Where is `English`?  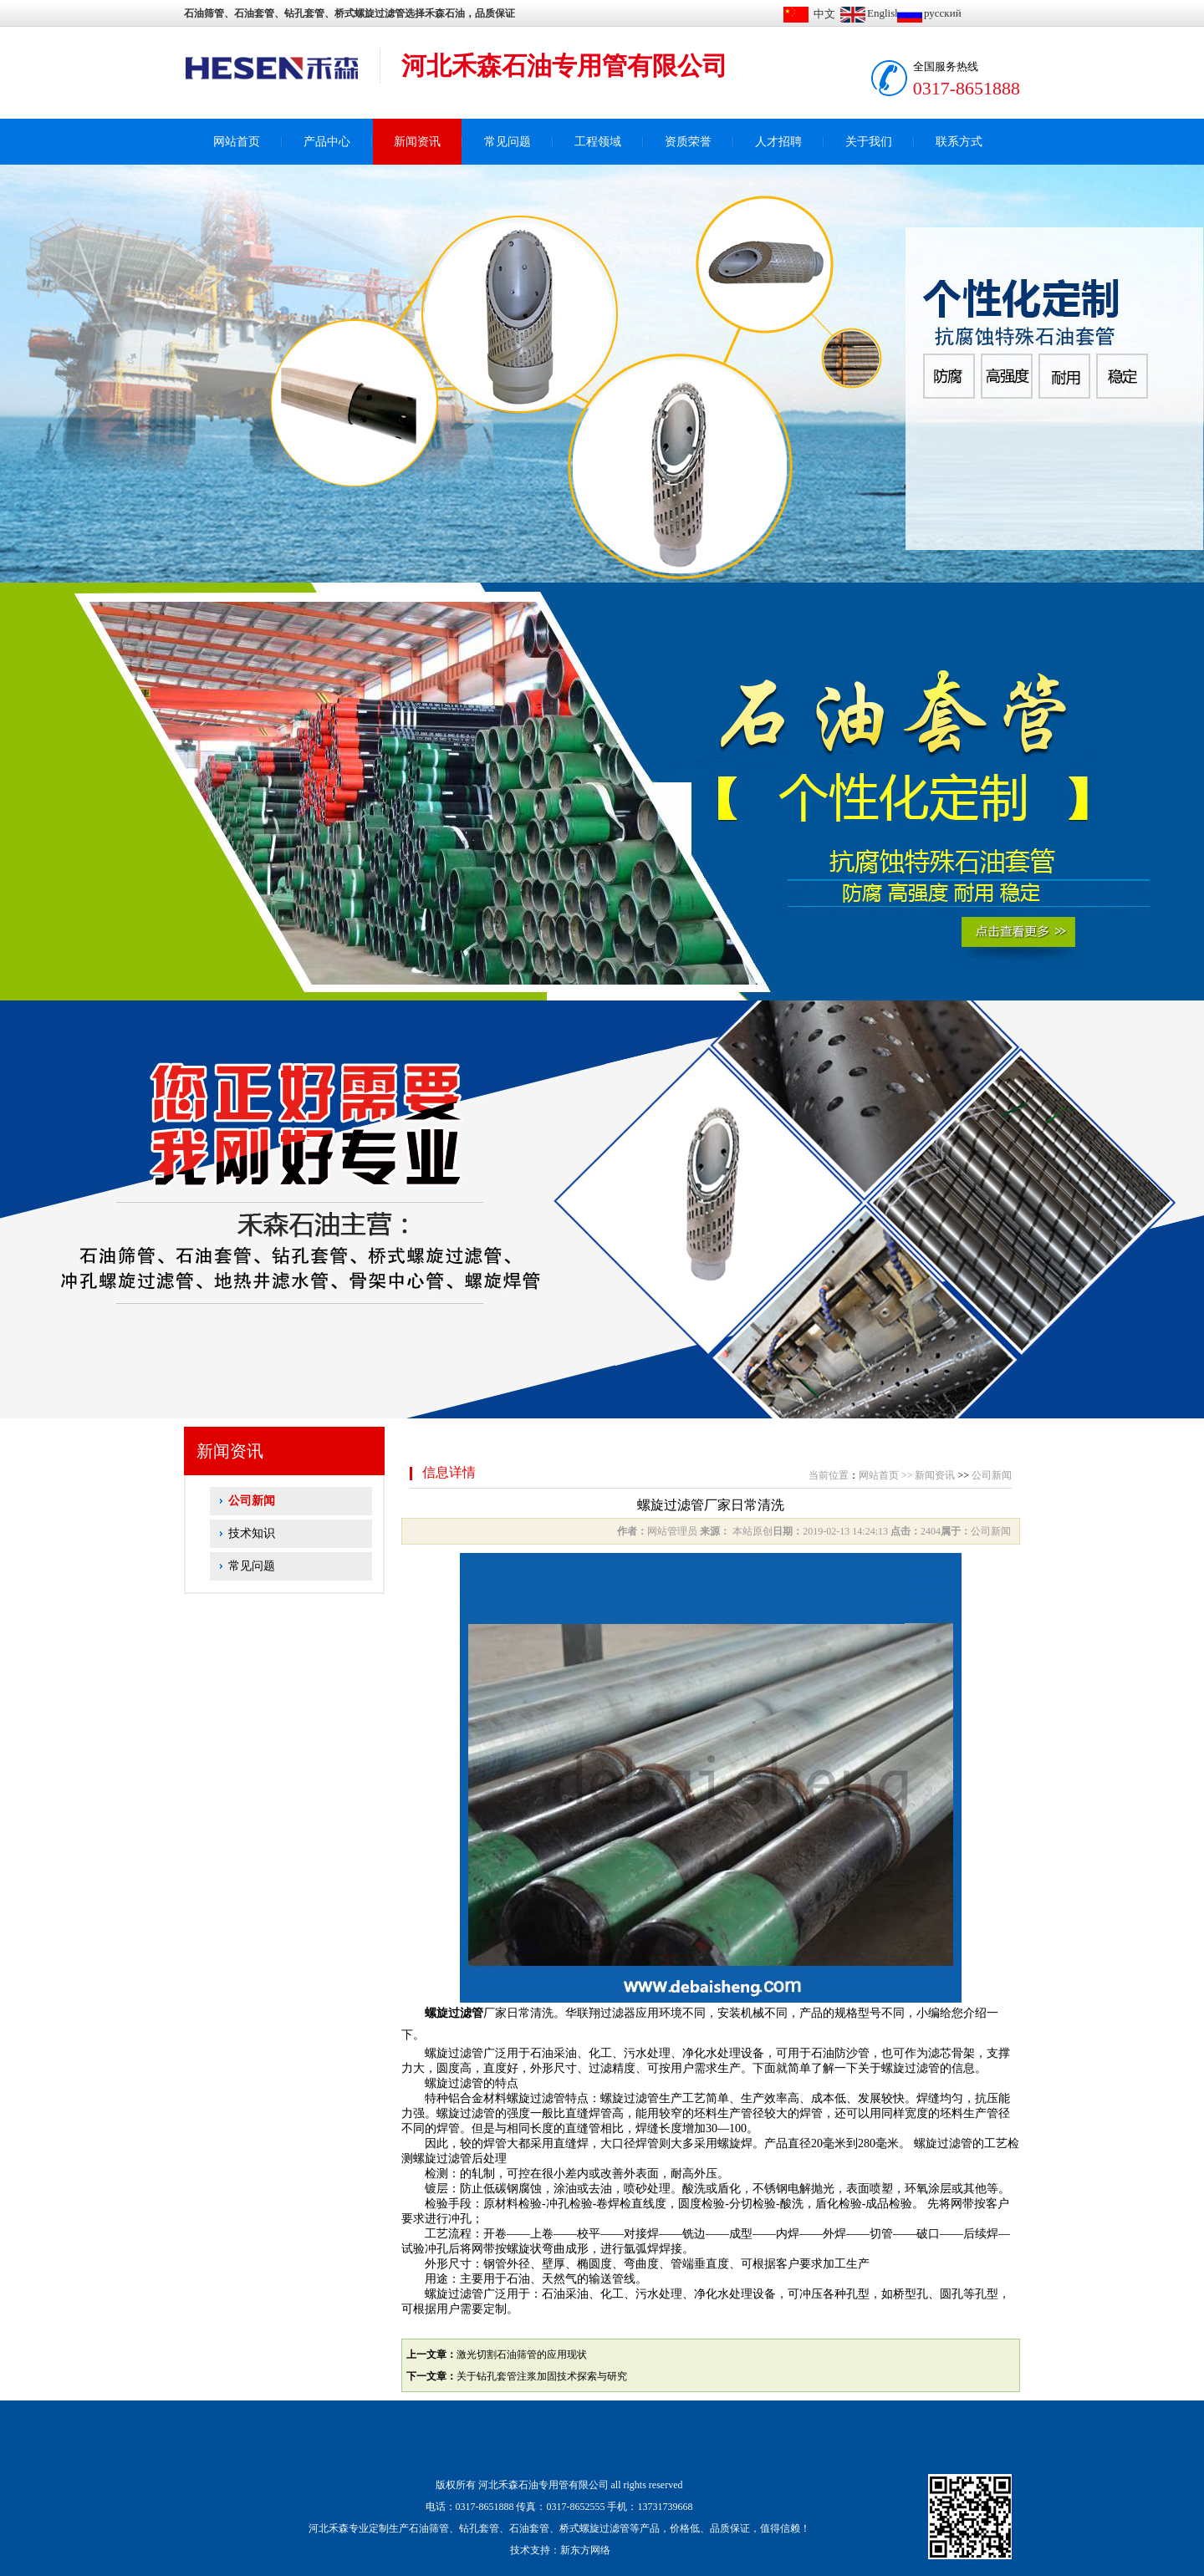 English is located at coordinates (883, 13).